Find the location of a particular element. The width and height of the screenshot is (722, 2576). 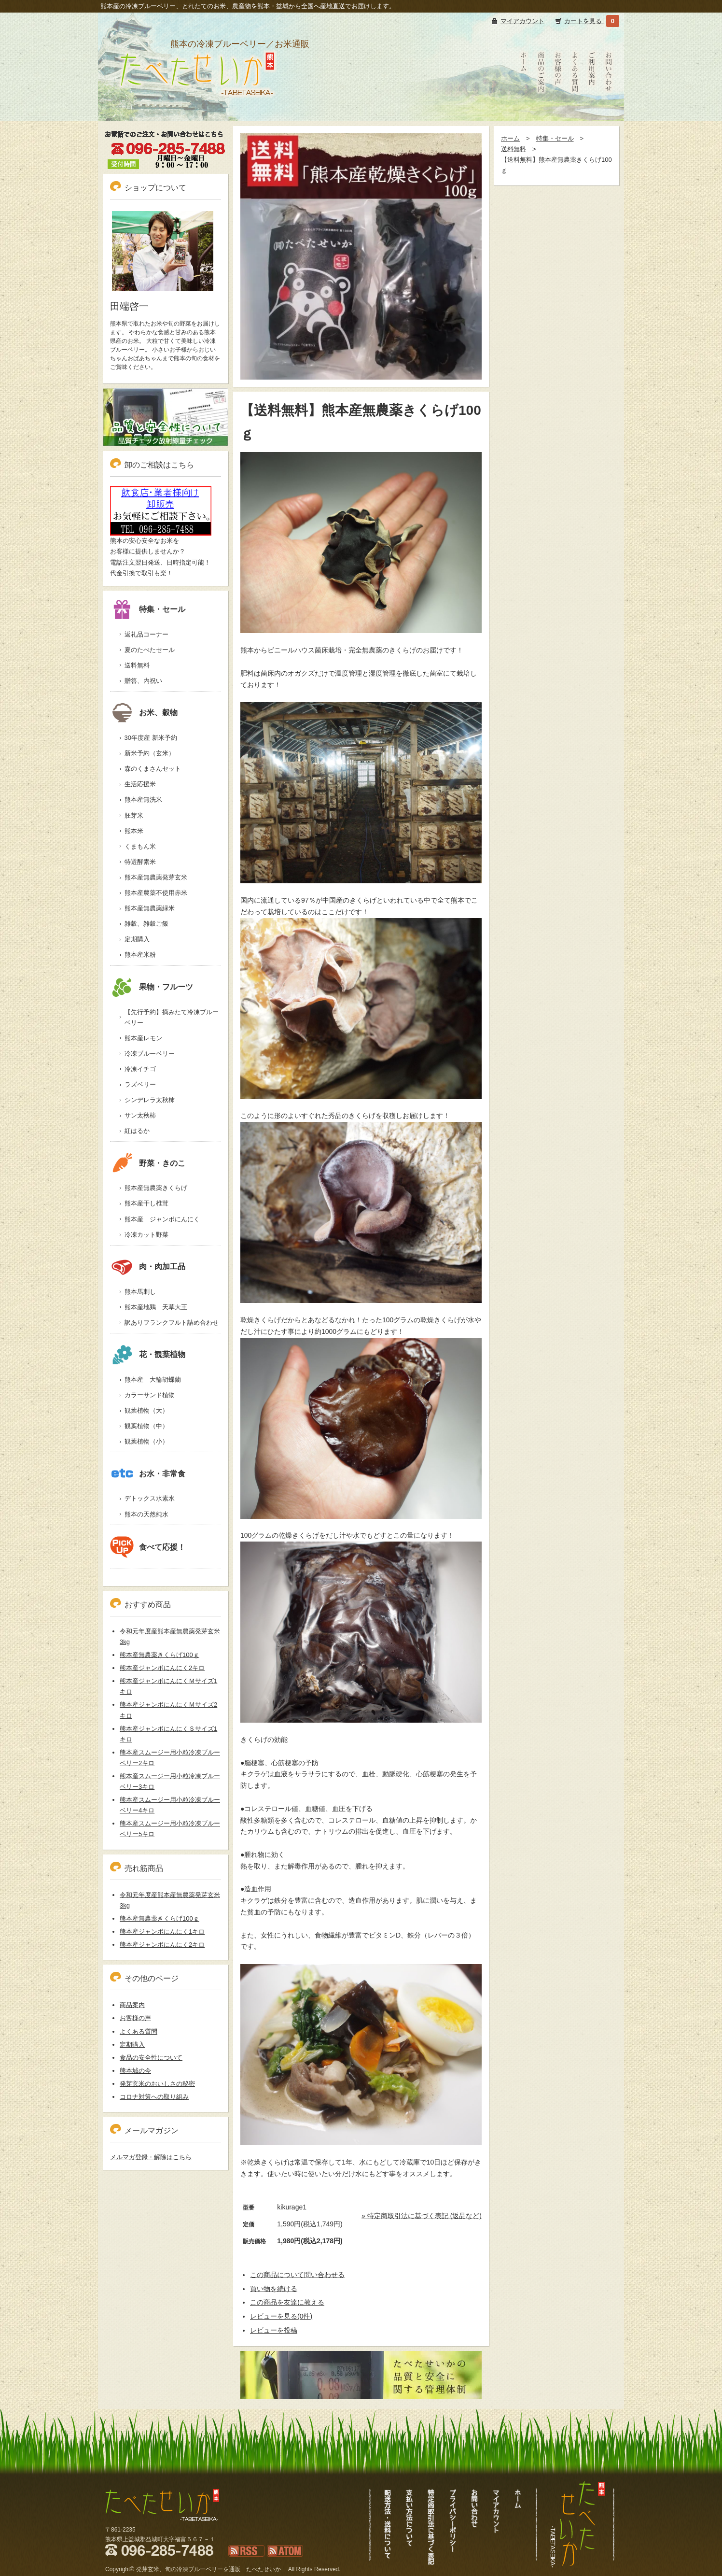

この商品を友達に教える is located at coordinates (287, 2302).